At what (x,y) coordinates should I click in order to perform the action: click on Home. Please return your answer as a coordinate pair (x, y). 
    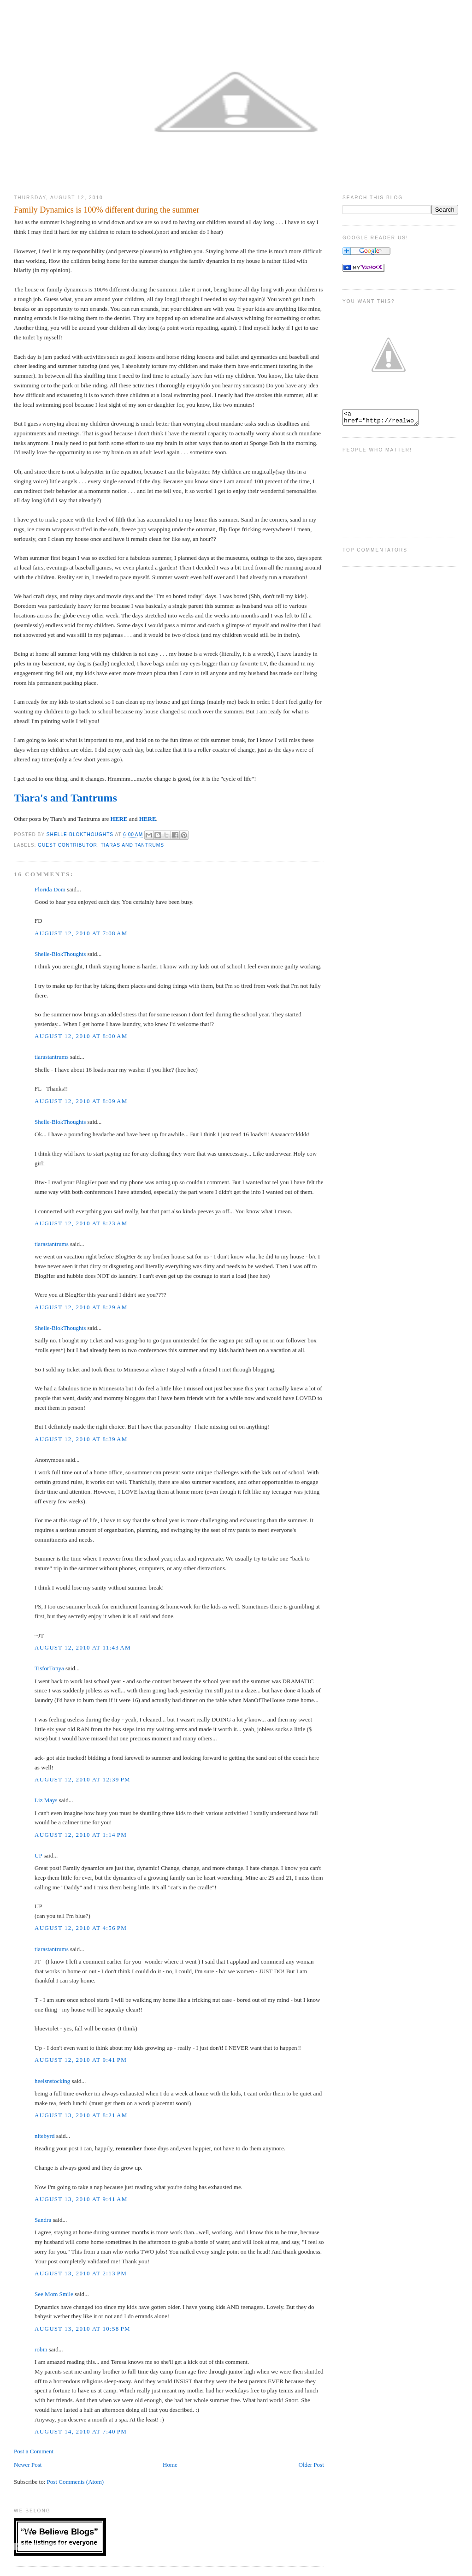
    Looking at the image, I should click on (170, 2464).